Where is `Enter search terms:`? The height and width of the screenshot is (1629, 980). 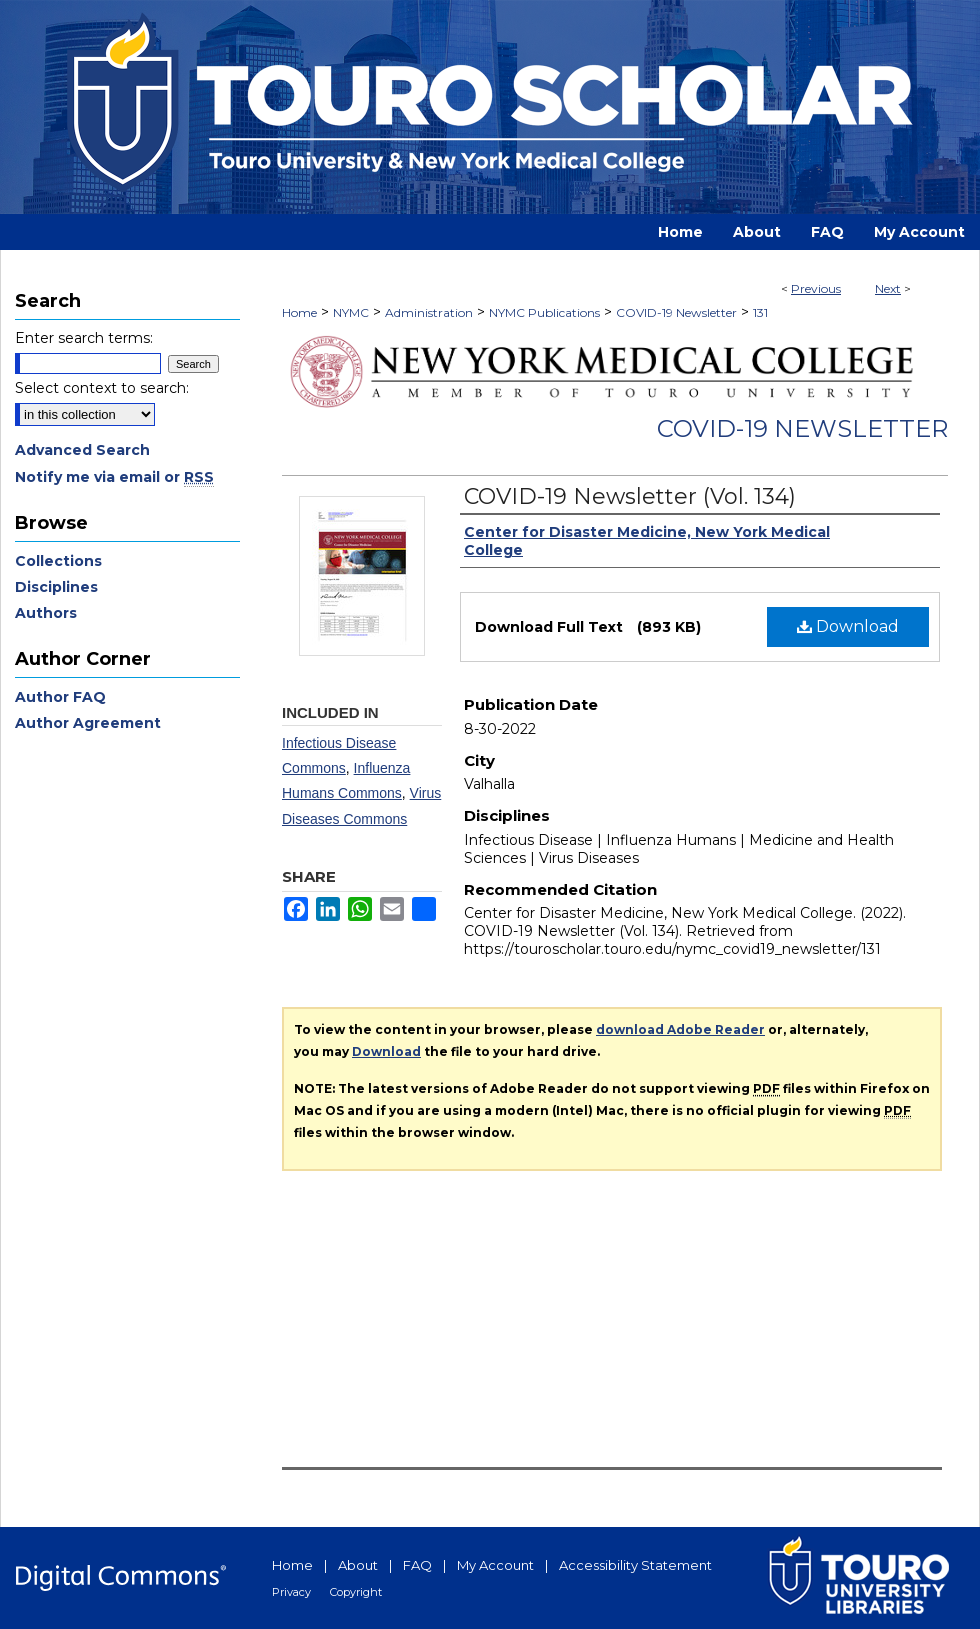
Enter search terms: is located at coordinates (84, 338).